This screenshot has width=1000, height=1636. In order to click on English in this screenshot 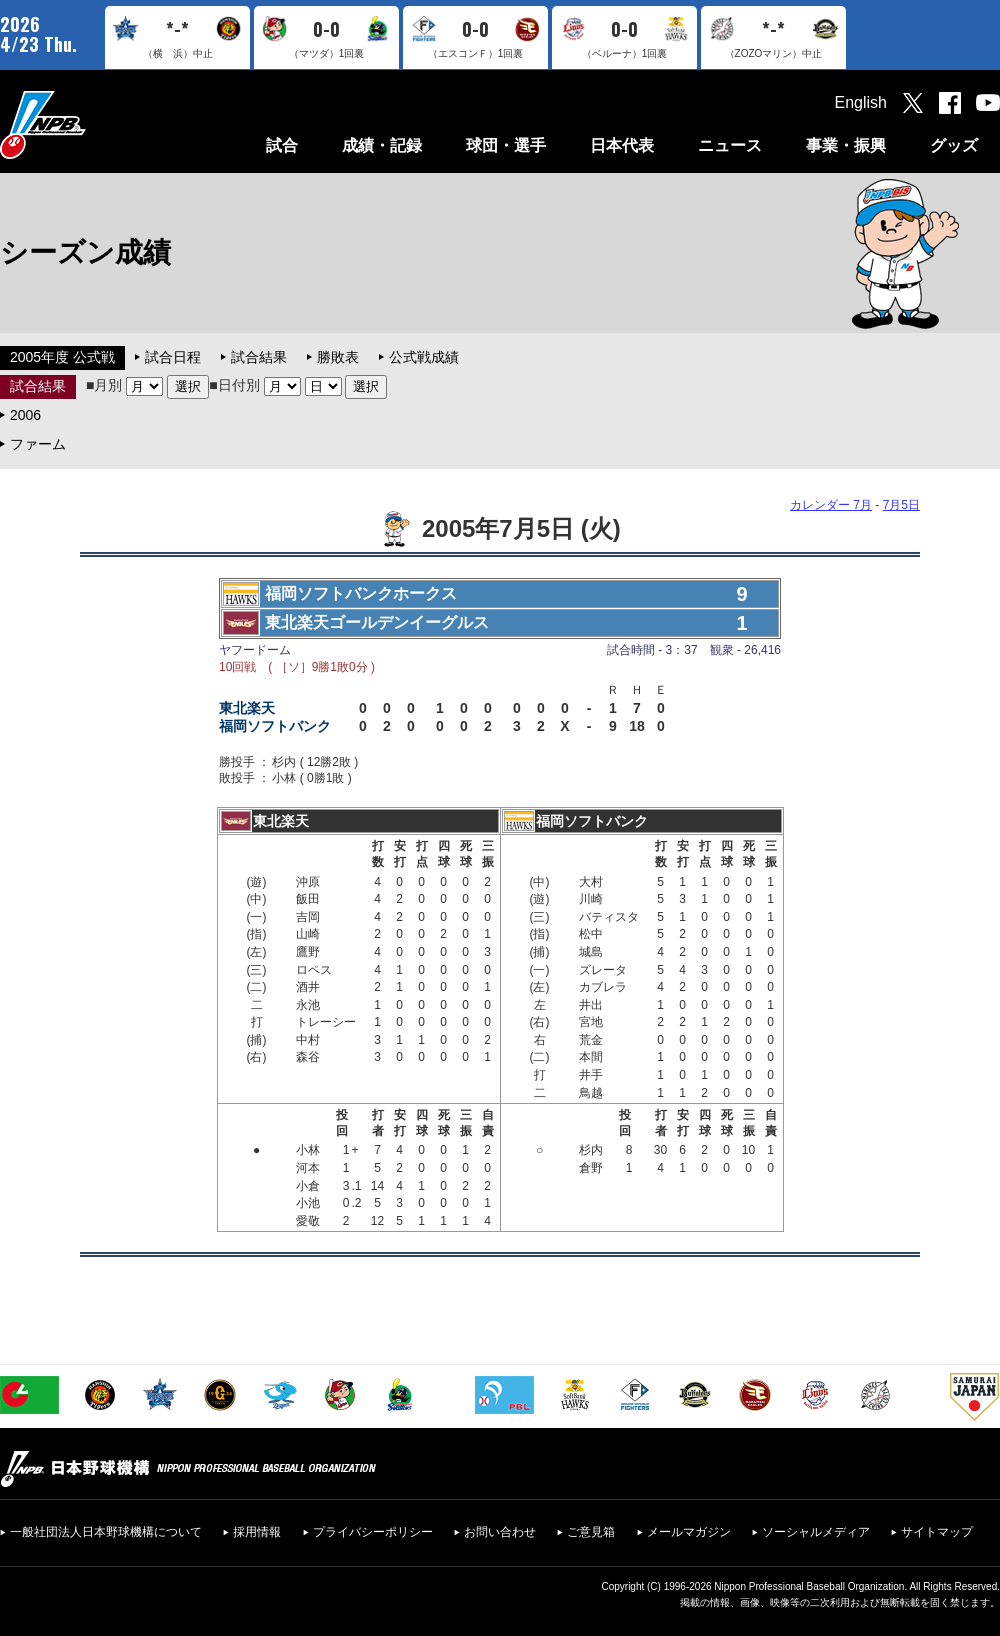, I will do `click(861, 102)`.